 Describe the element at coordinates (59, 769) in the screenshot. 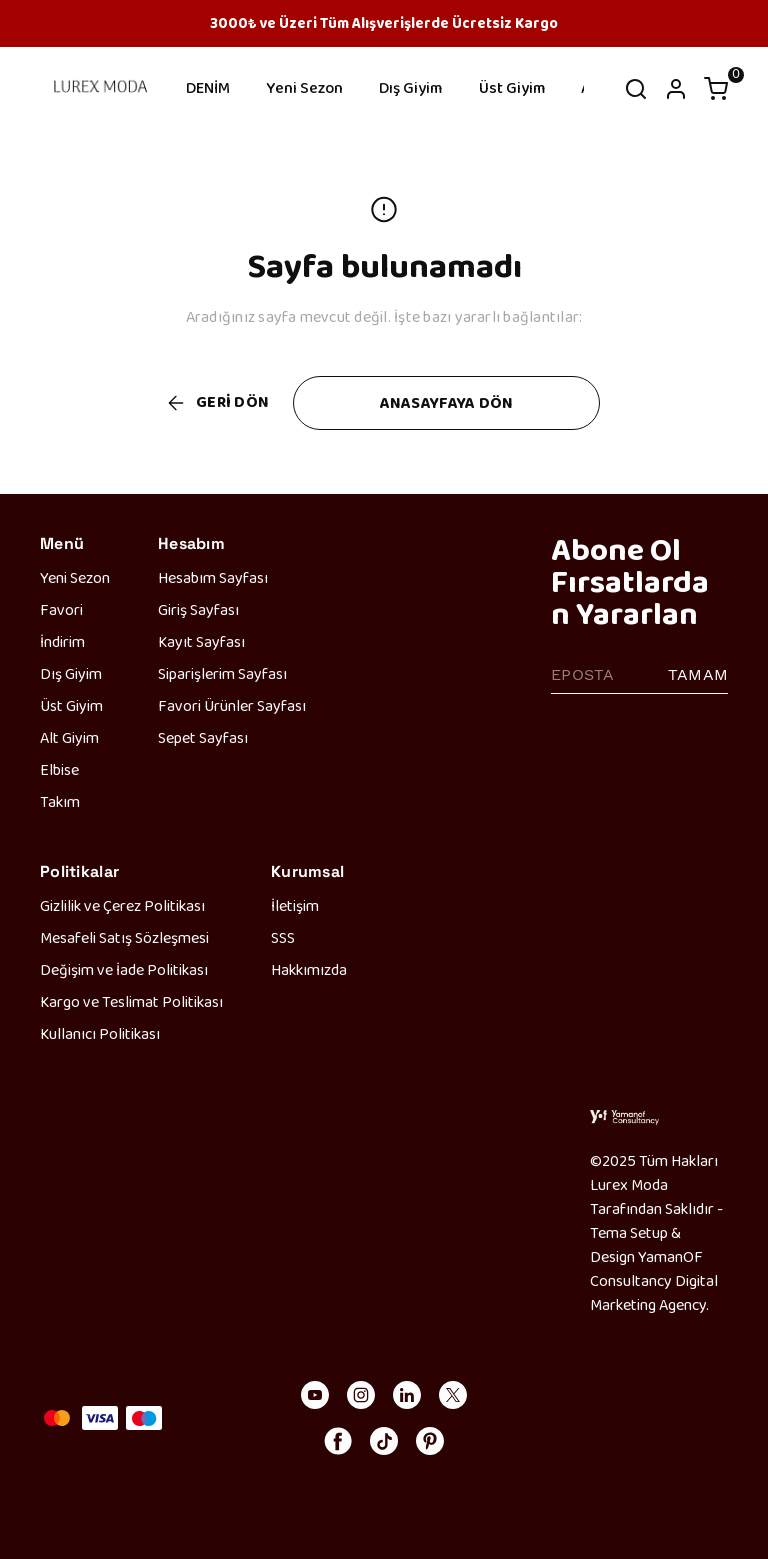

I see `Elbise` at that location.